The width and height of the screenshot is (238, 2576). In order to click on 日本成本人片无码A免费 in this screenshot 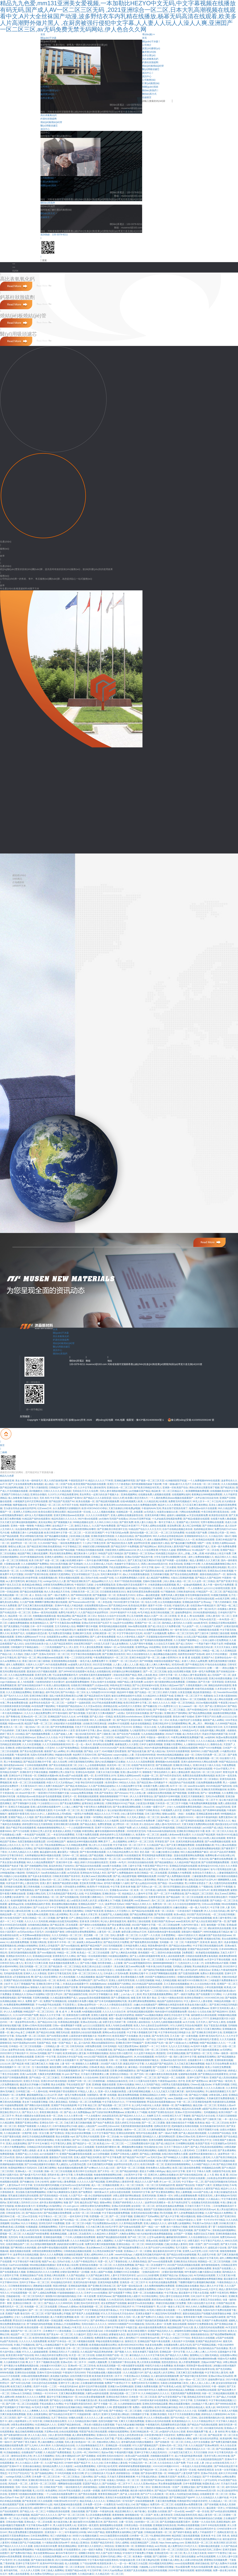, I will do `click(115, 1973)`.